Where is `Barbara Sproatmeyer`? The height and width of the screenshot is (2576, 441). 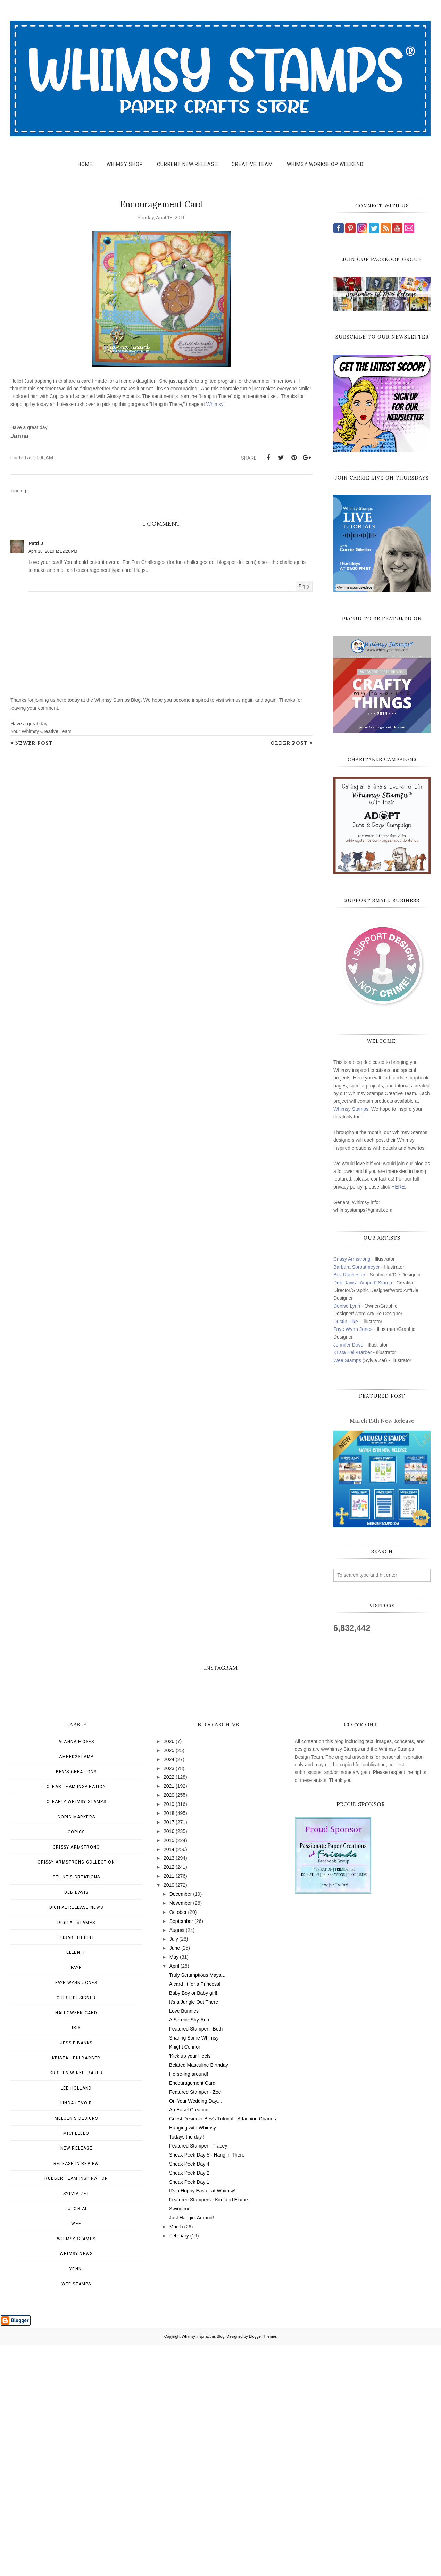
Barbara Sproatmeyer is located at coordinates (356, 1267).